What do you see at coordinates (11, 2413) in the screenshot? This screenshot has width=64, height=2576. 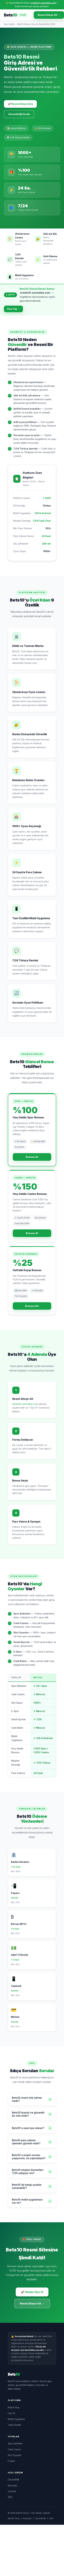 I see `Üye Ol` at bounding box center [11, 2413].